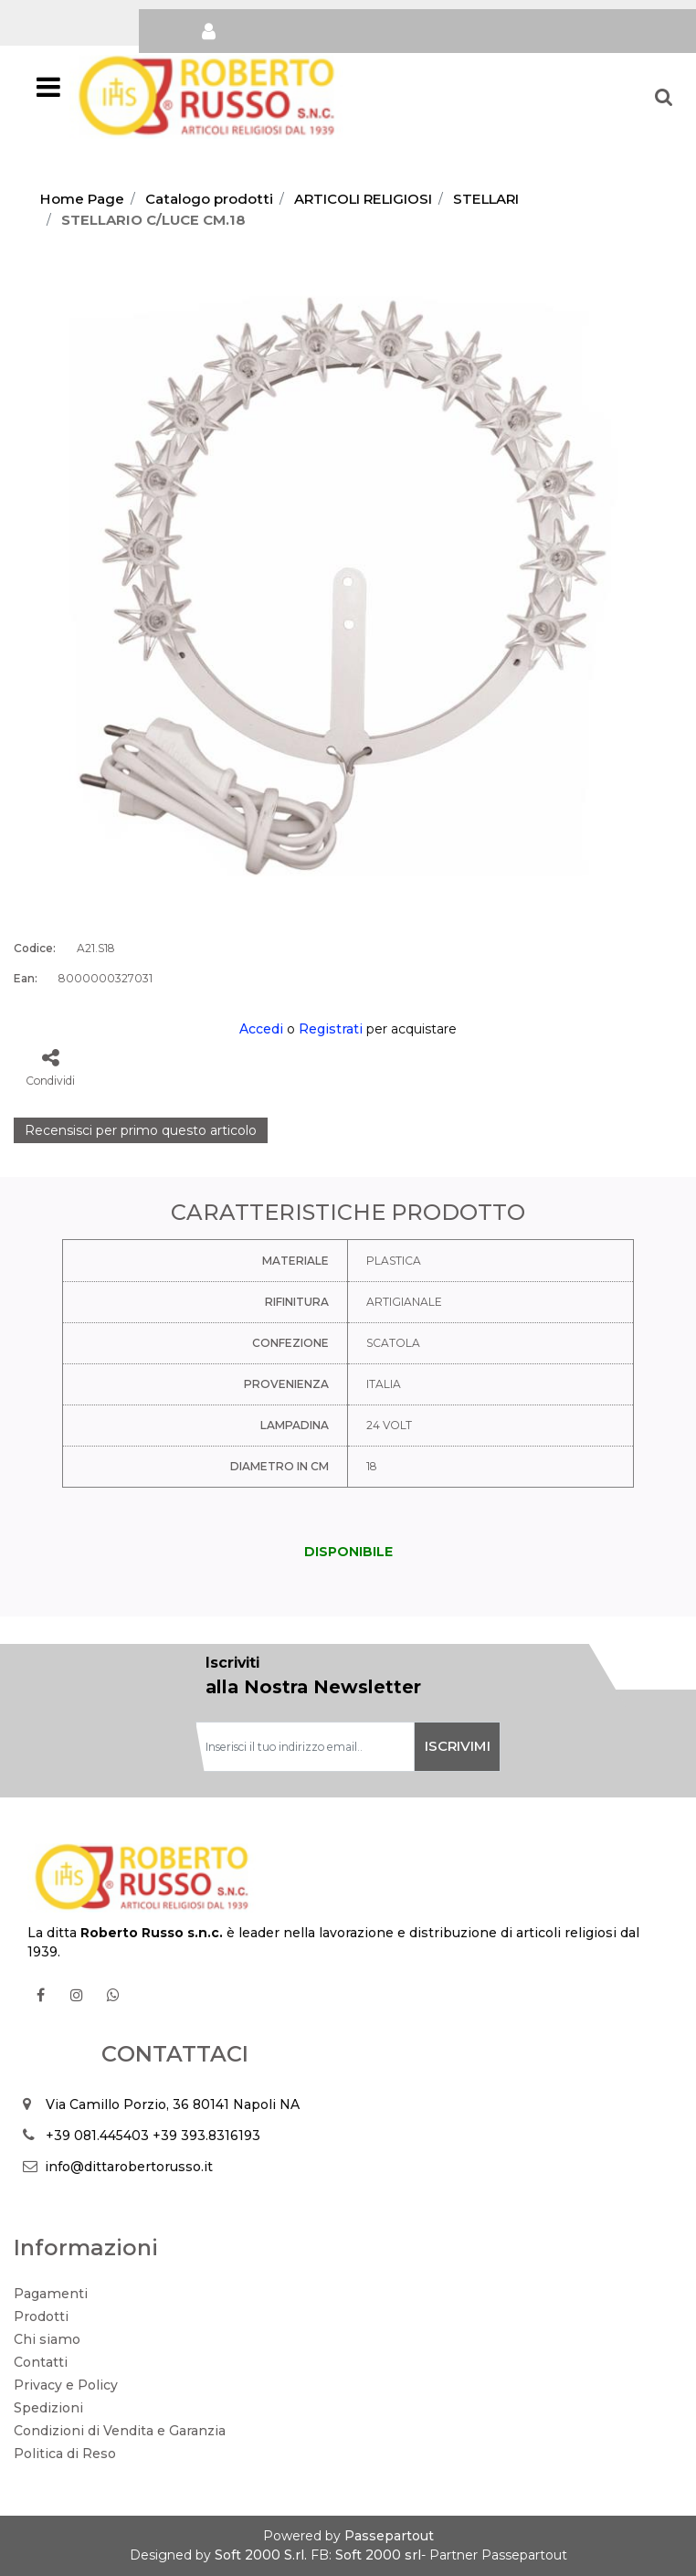  I want to click on Via Camillo Porzio, 36 80141 Napoli NA, so click(173, 2104).